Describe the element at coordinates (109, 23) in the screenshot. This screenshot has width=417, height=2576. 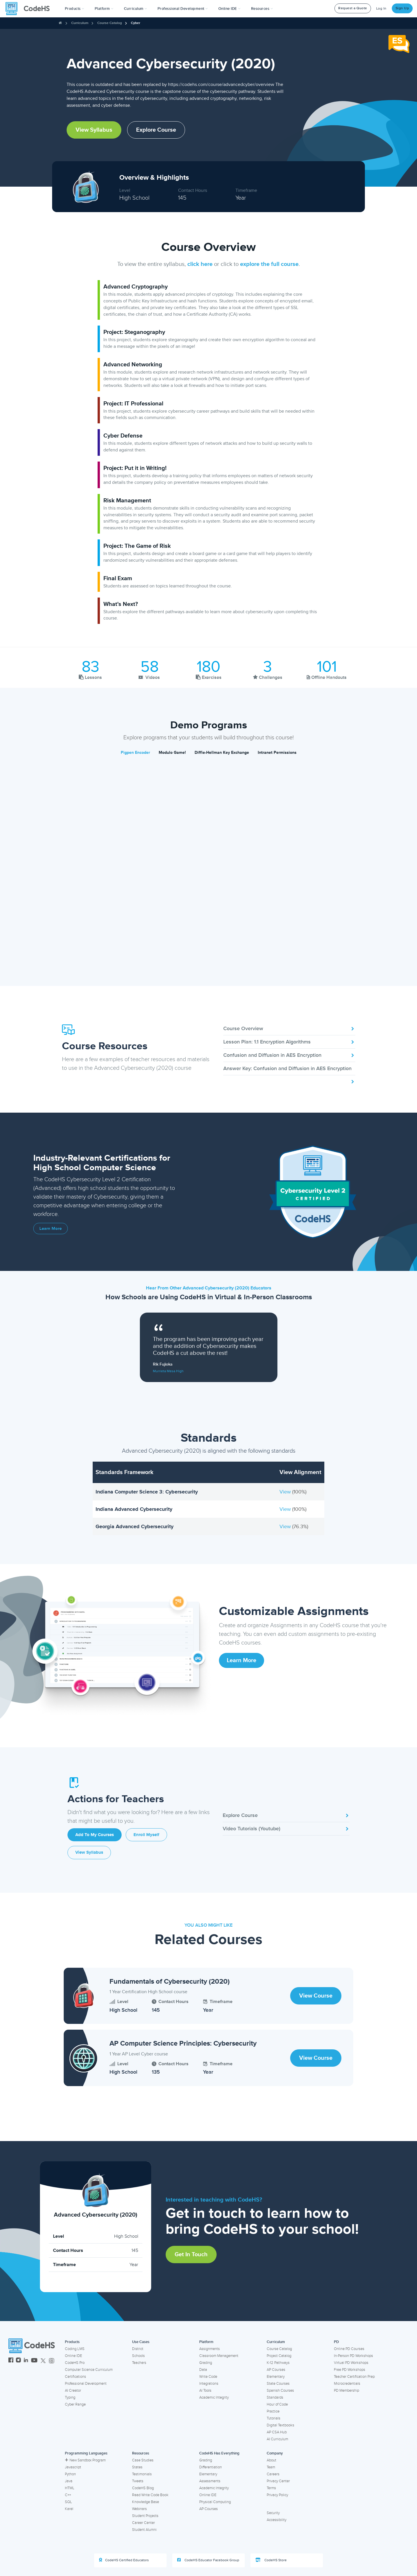
I see `Course Catalog` at that location.